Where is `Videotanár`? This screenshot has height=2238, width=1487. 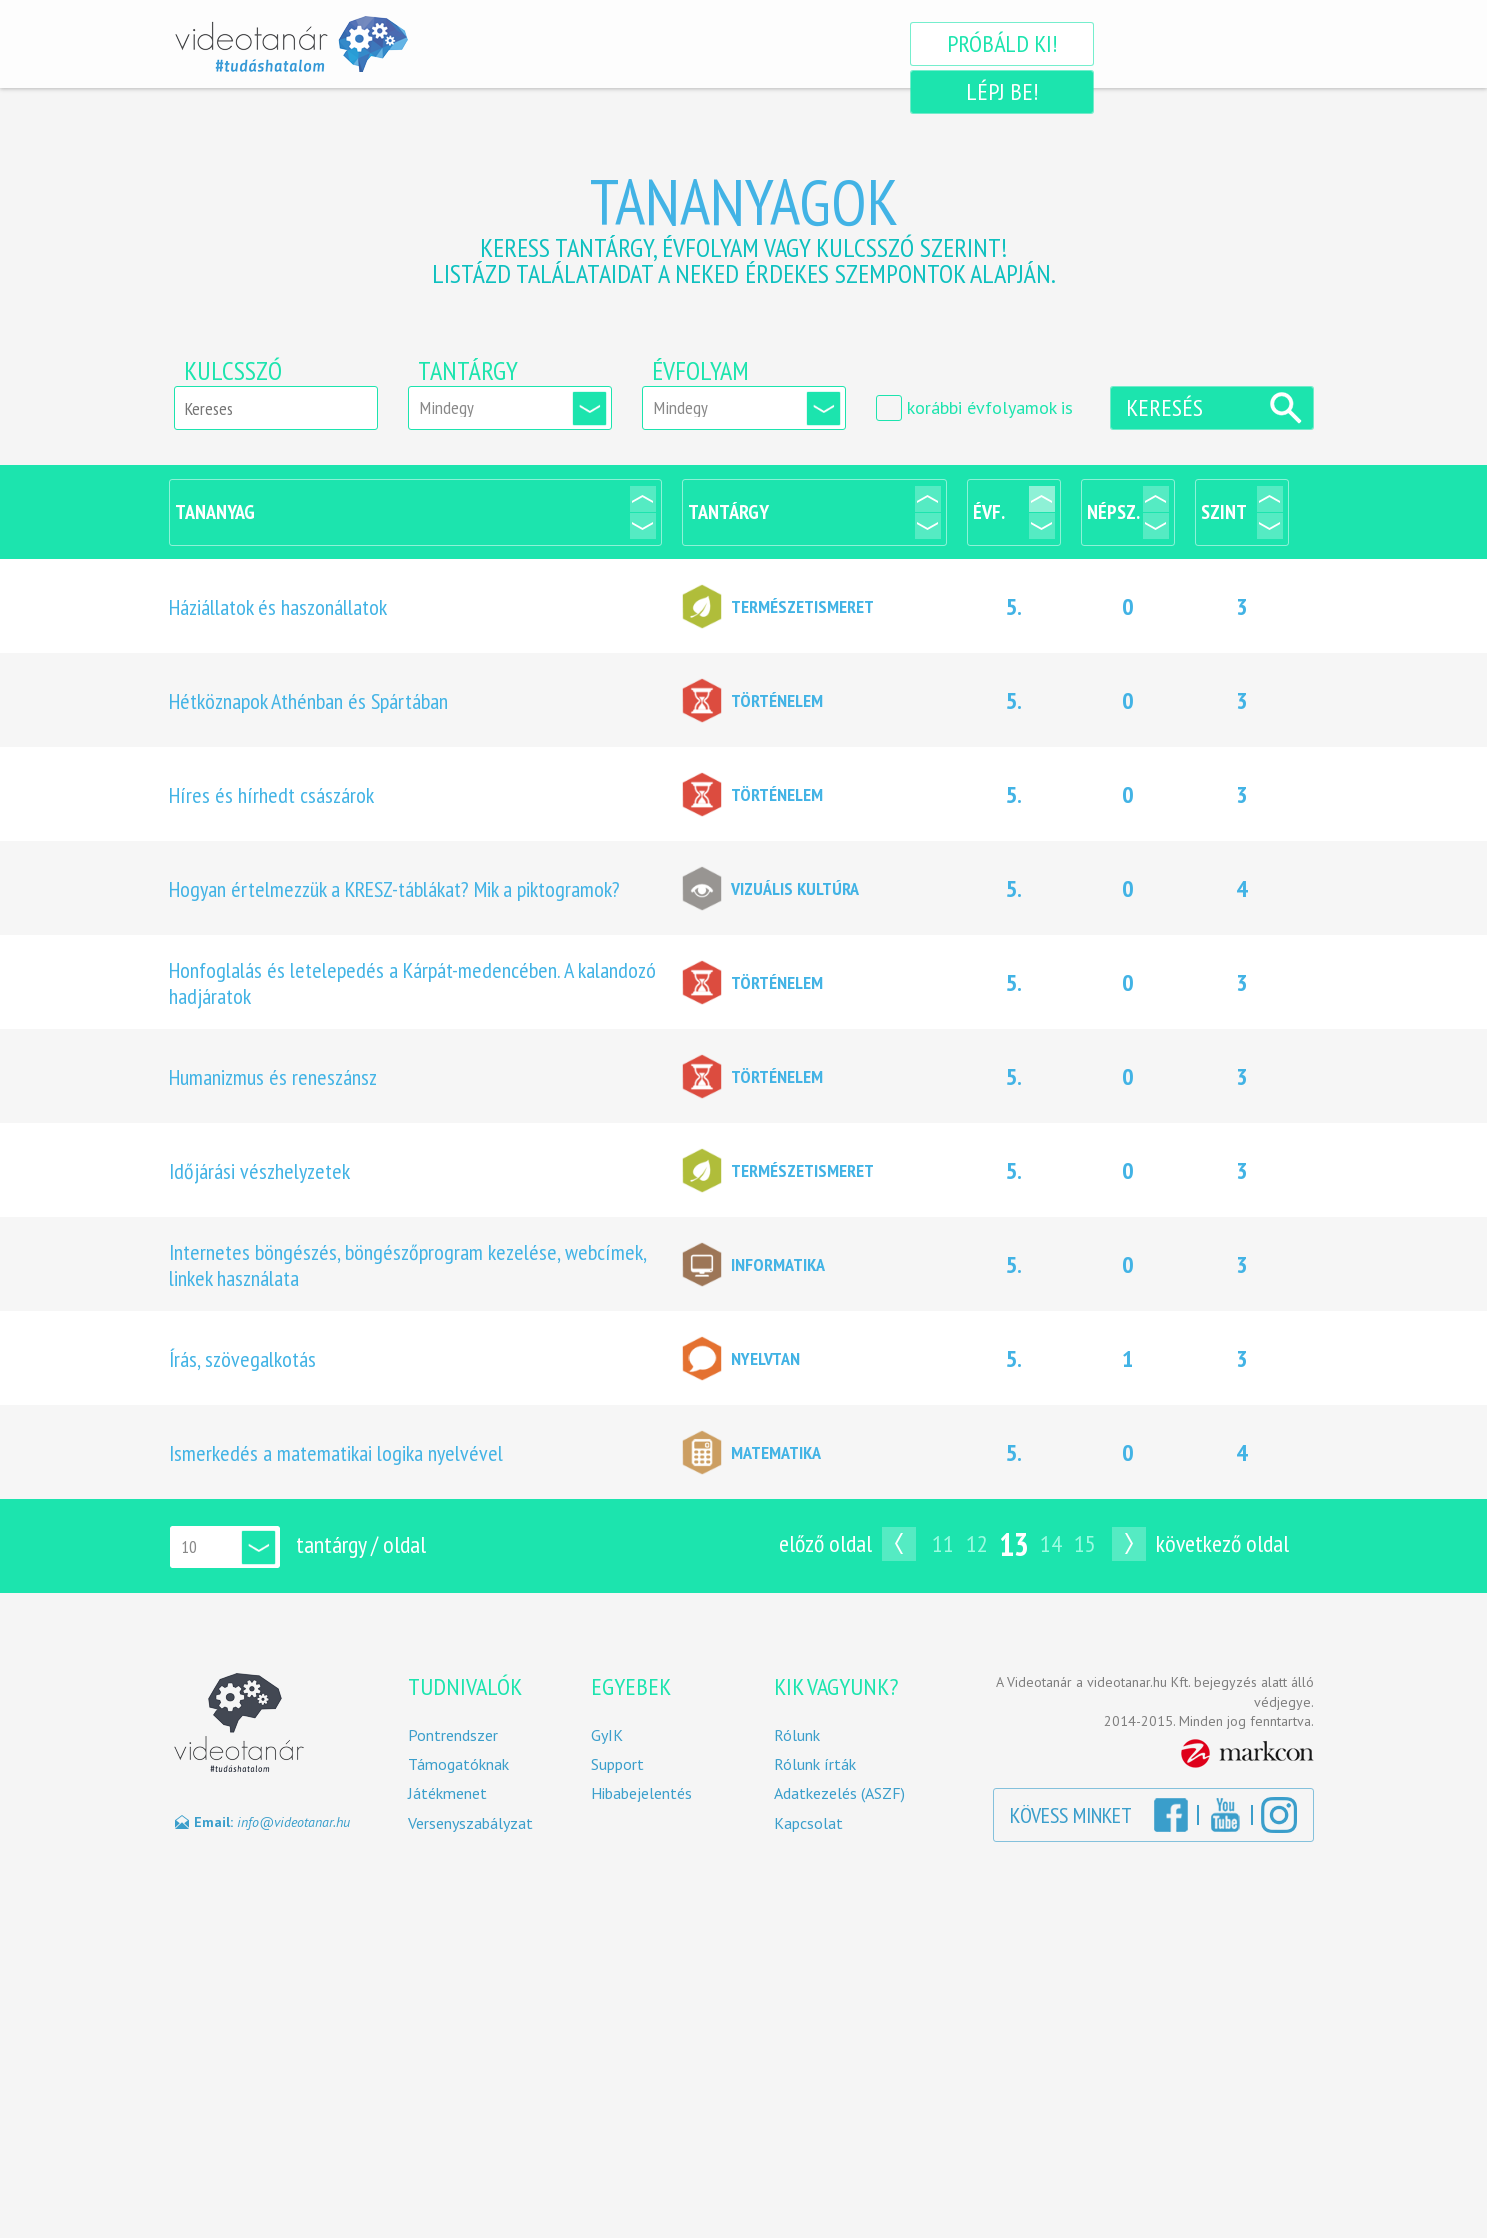
Videotanár is located at coordinates (291, 44).